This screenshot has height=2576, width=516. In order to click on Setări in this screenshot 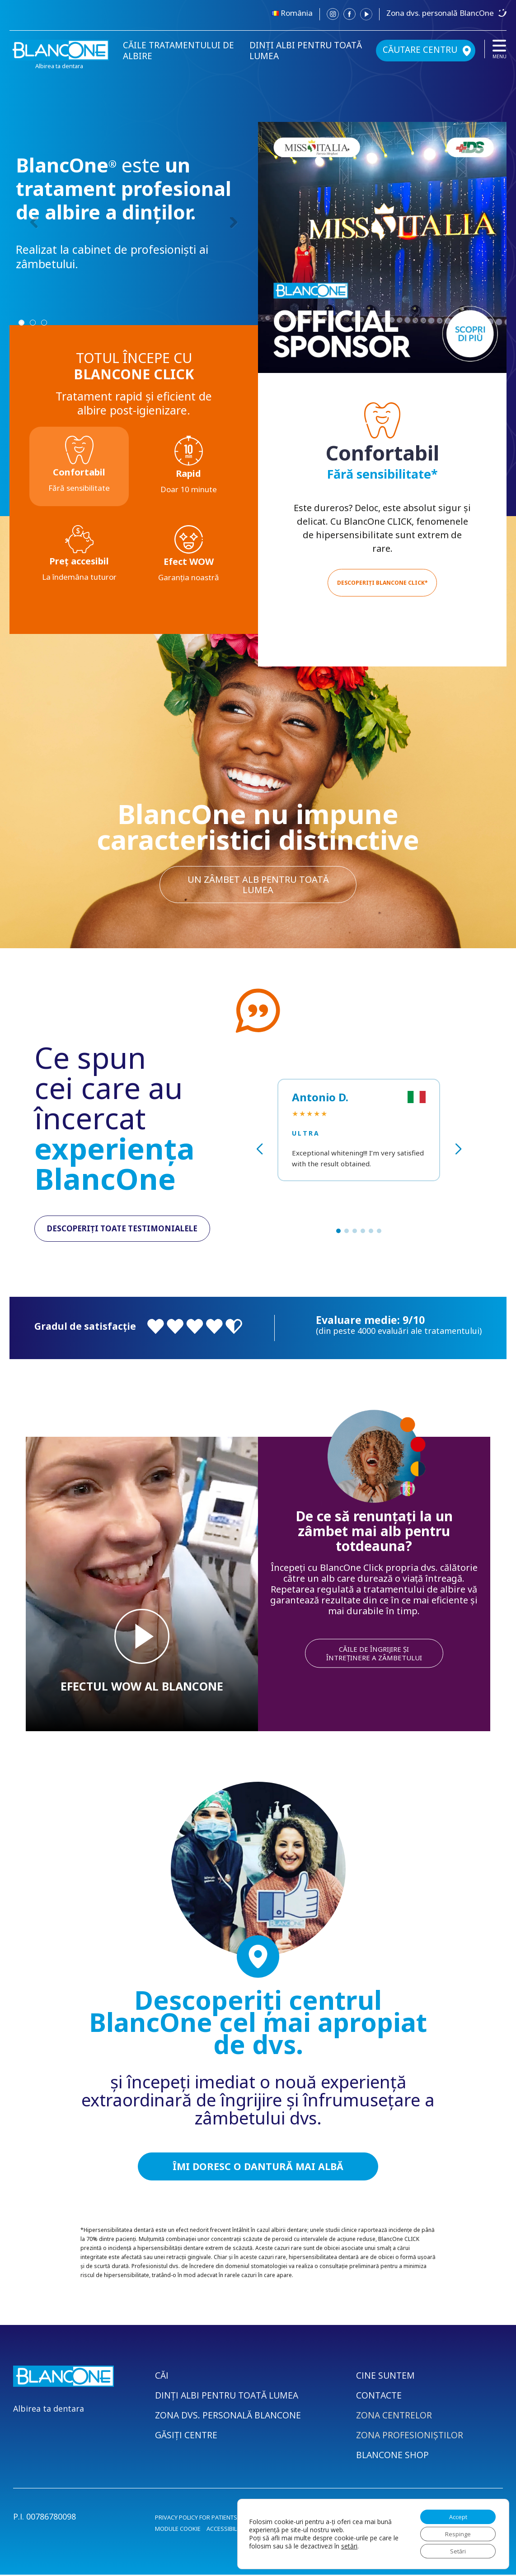, I will do `click(454, 2550)`.